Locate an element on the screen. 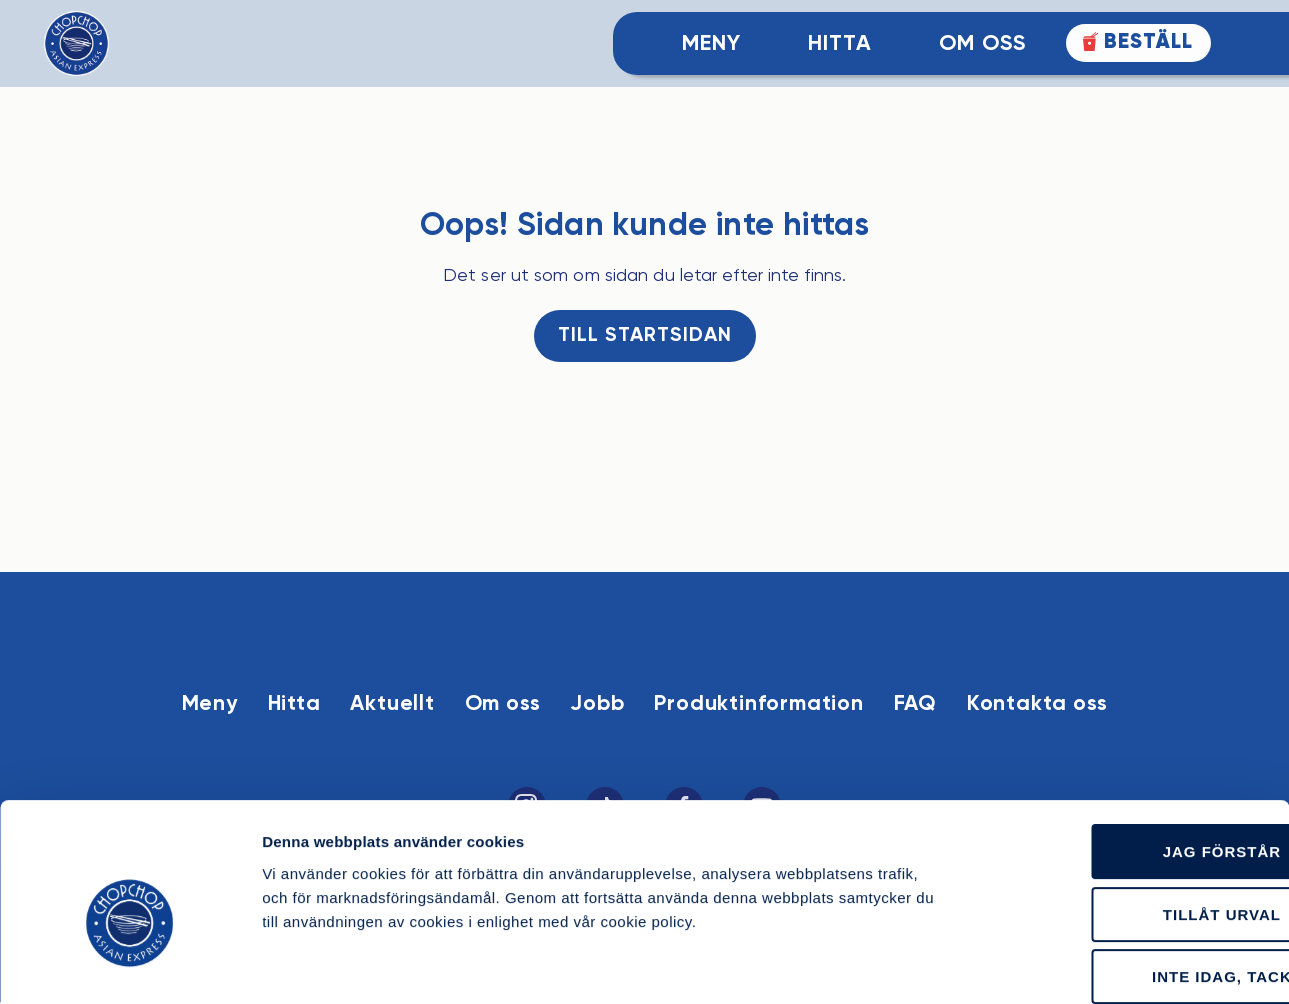 This screenshot has height=1004, width=1289. Jag förstår is located at coordinates (1122, 749).